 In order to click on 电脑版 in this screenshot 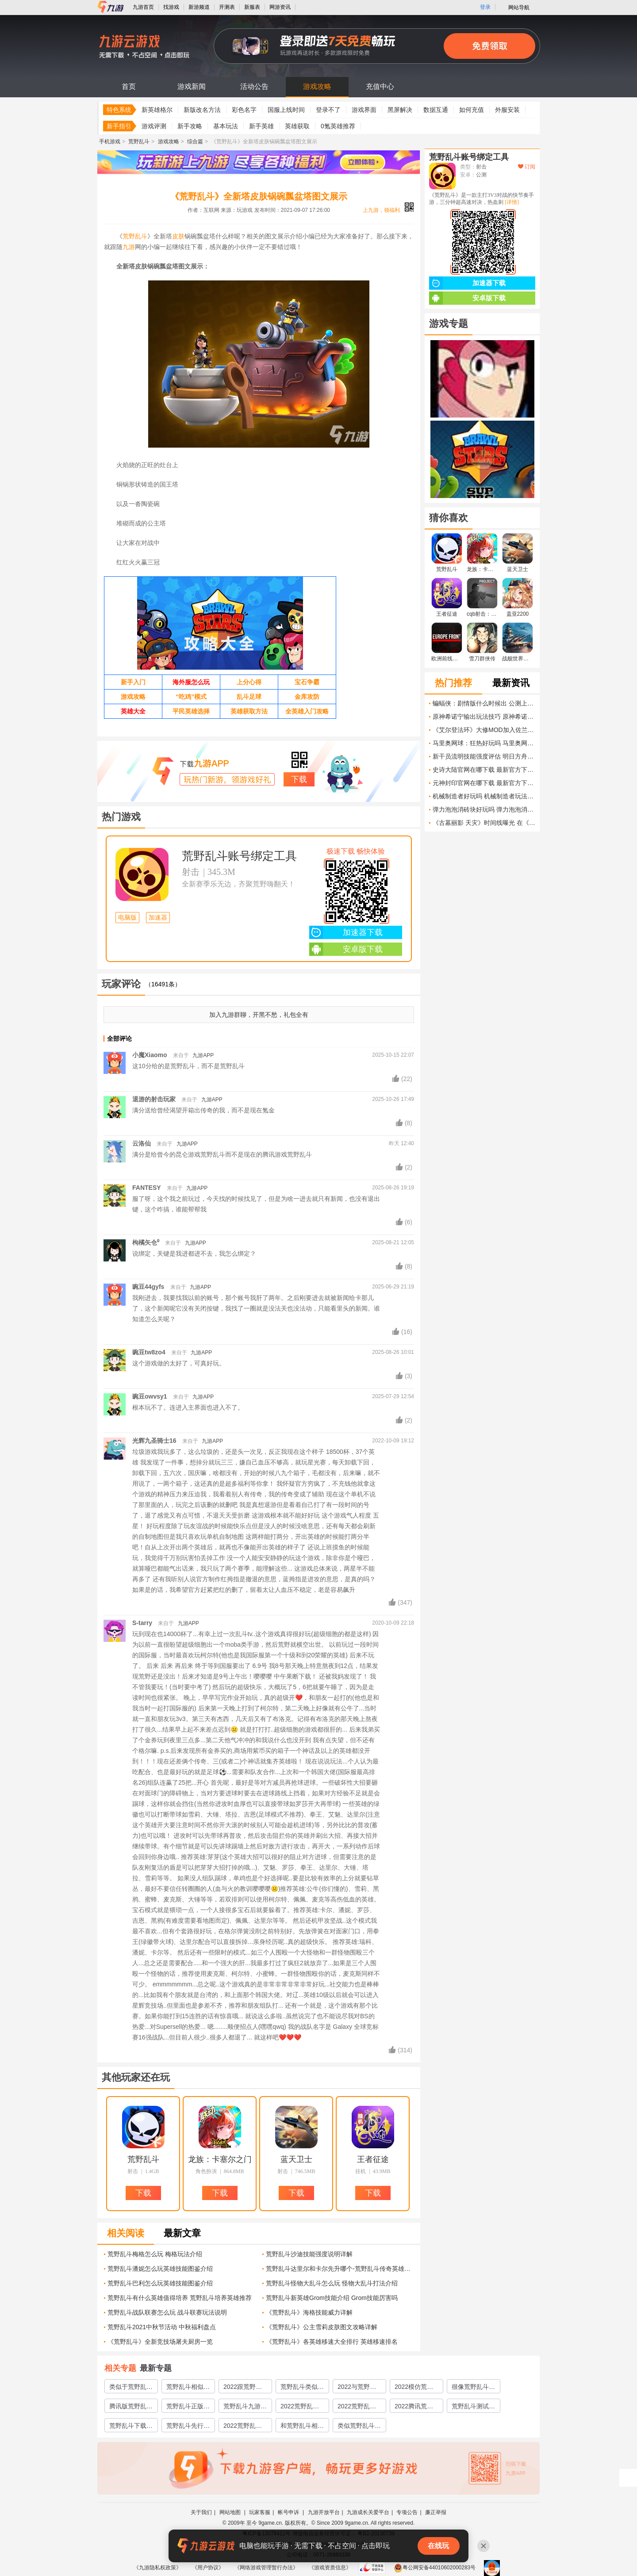, I will do `click(127, 917)`.